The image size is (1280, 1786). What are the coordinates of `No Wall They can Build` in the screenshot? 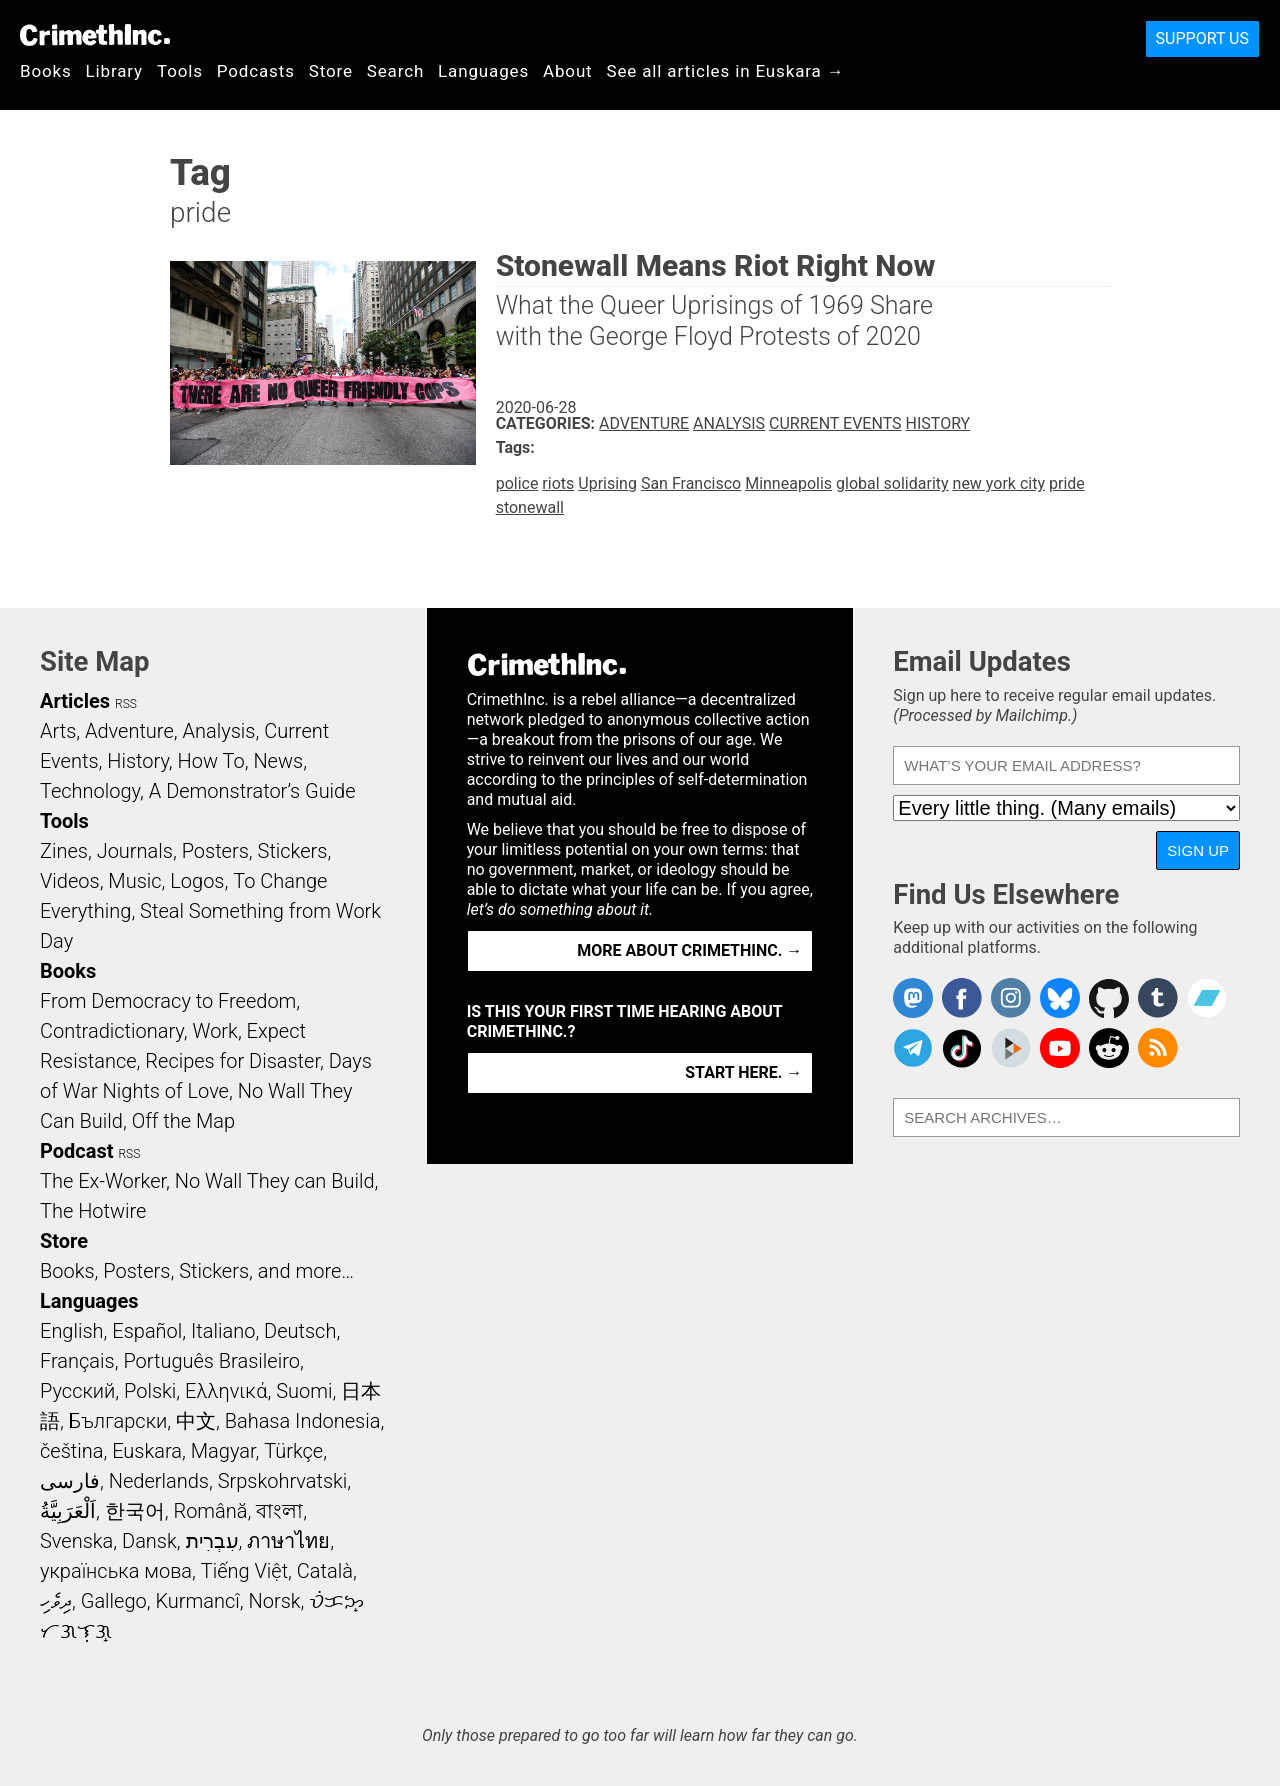 It's located at (275, 1181).